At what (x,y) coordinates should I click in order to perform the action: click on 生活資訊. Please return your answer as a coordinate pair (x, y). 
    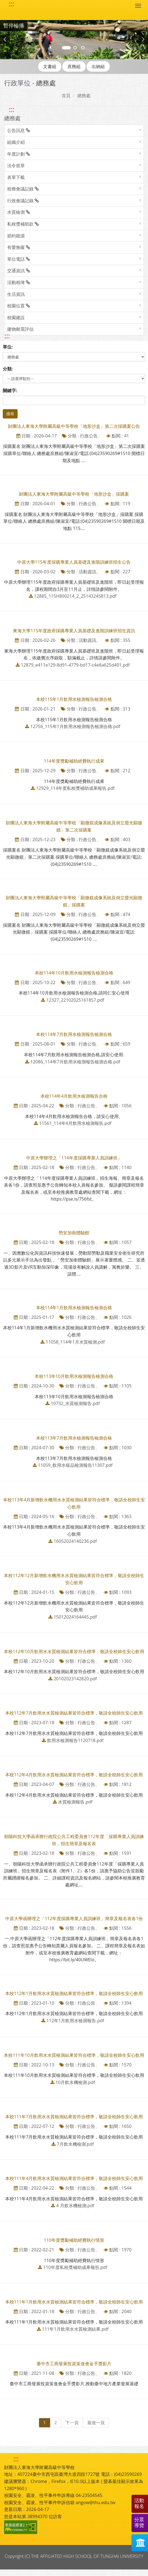
    Looking at the image, I should click on (16, 294).